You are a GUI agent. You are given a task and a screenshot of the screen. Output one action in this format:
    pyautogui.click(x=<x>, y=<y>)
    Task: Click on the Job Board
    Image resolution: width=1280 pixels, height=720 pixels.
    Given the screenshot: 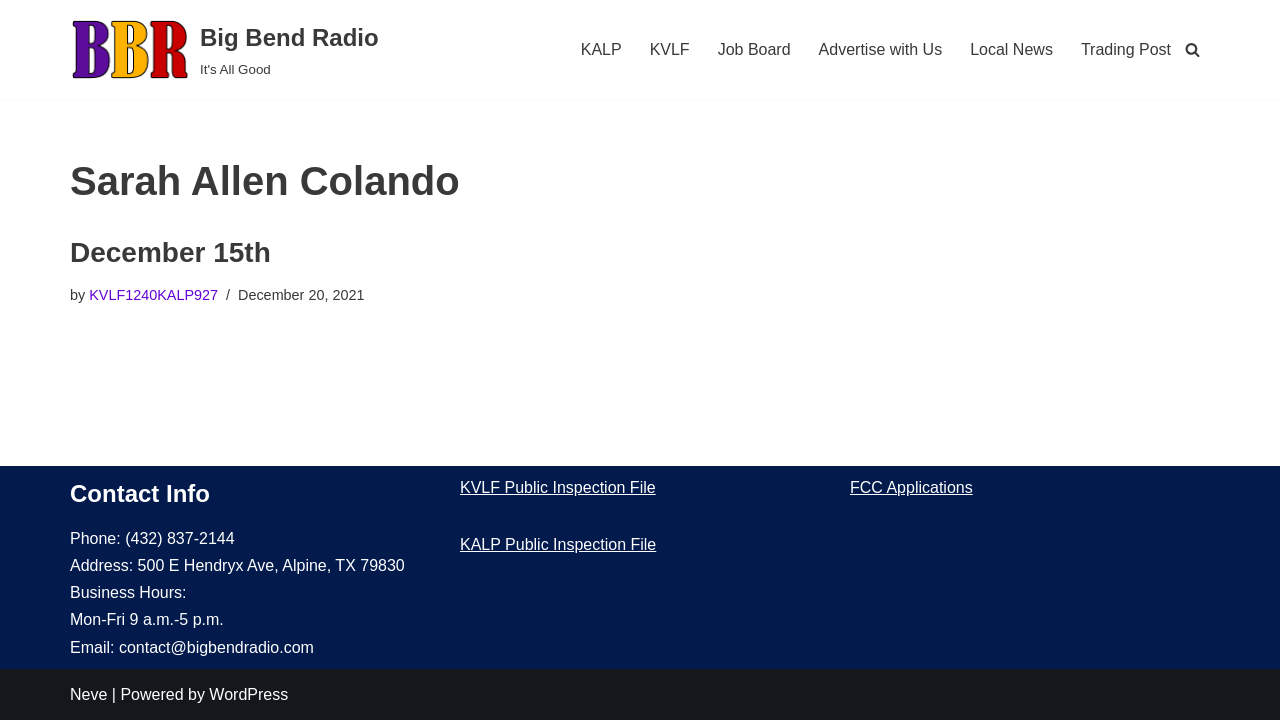 What is the action you would take?
    pyautogui.click(x=754, y=49)
    